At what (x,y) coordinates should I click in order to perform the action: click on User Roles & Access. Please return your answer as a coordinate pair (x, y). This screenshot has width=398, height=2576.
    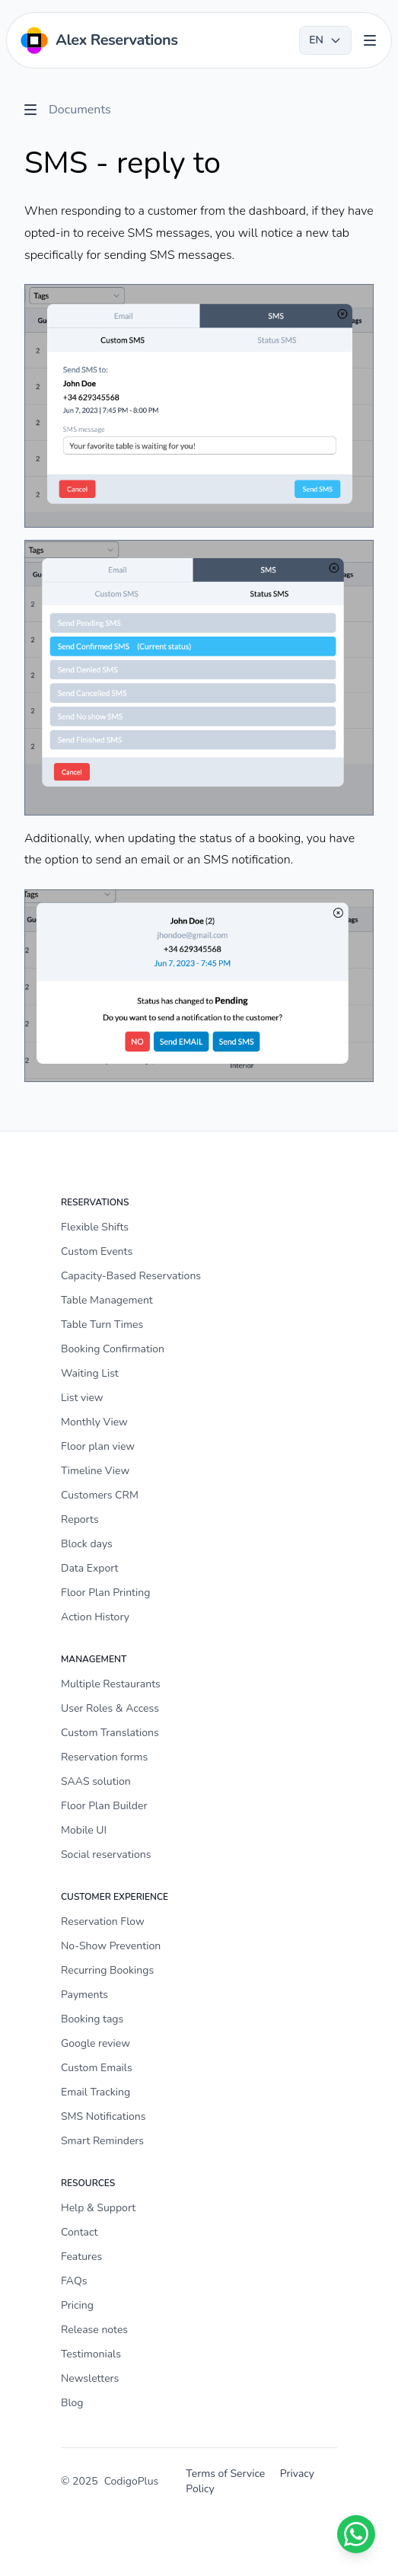
    Looking at the image, I should click on (110, 1708).